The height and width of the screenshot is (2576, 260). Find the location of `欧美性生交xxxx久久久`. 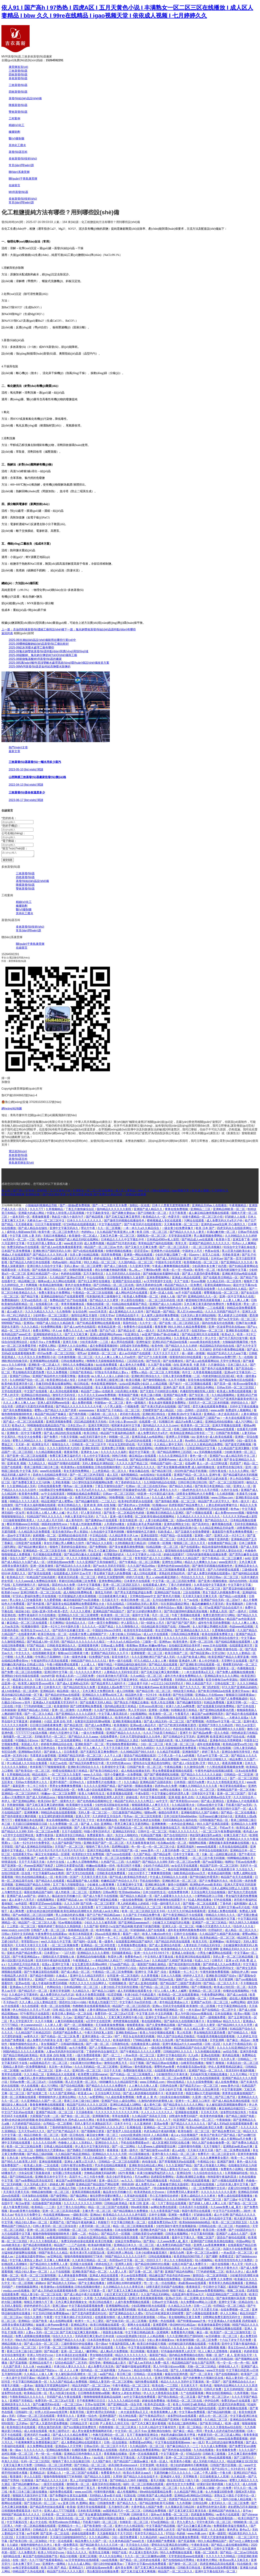

欧美性生交xxxx久久久 is located at coordinates (36, 1631).